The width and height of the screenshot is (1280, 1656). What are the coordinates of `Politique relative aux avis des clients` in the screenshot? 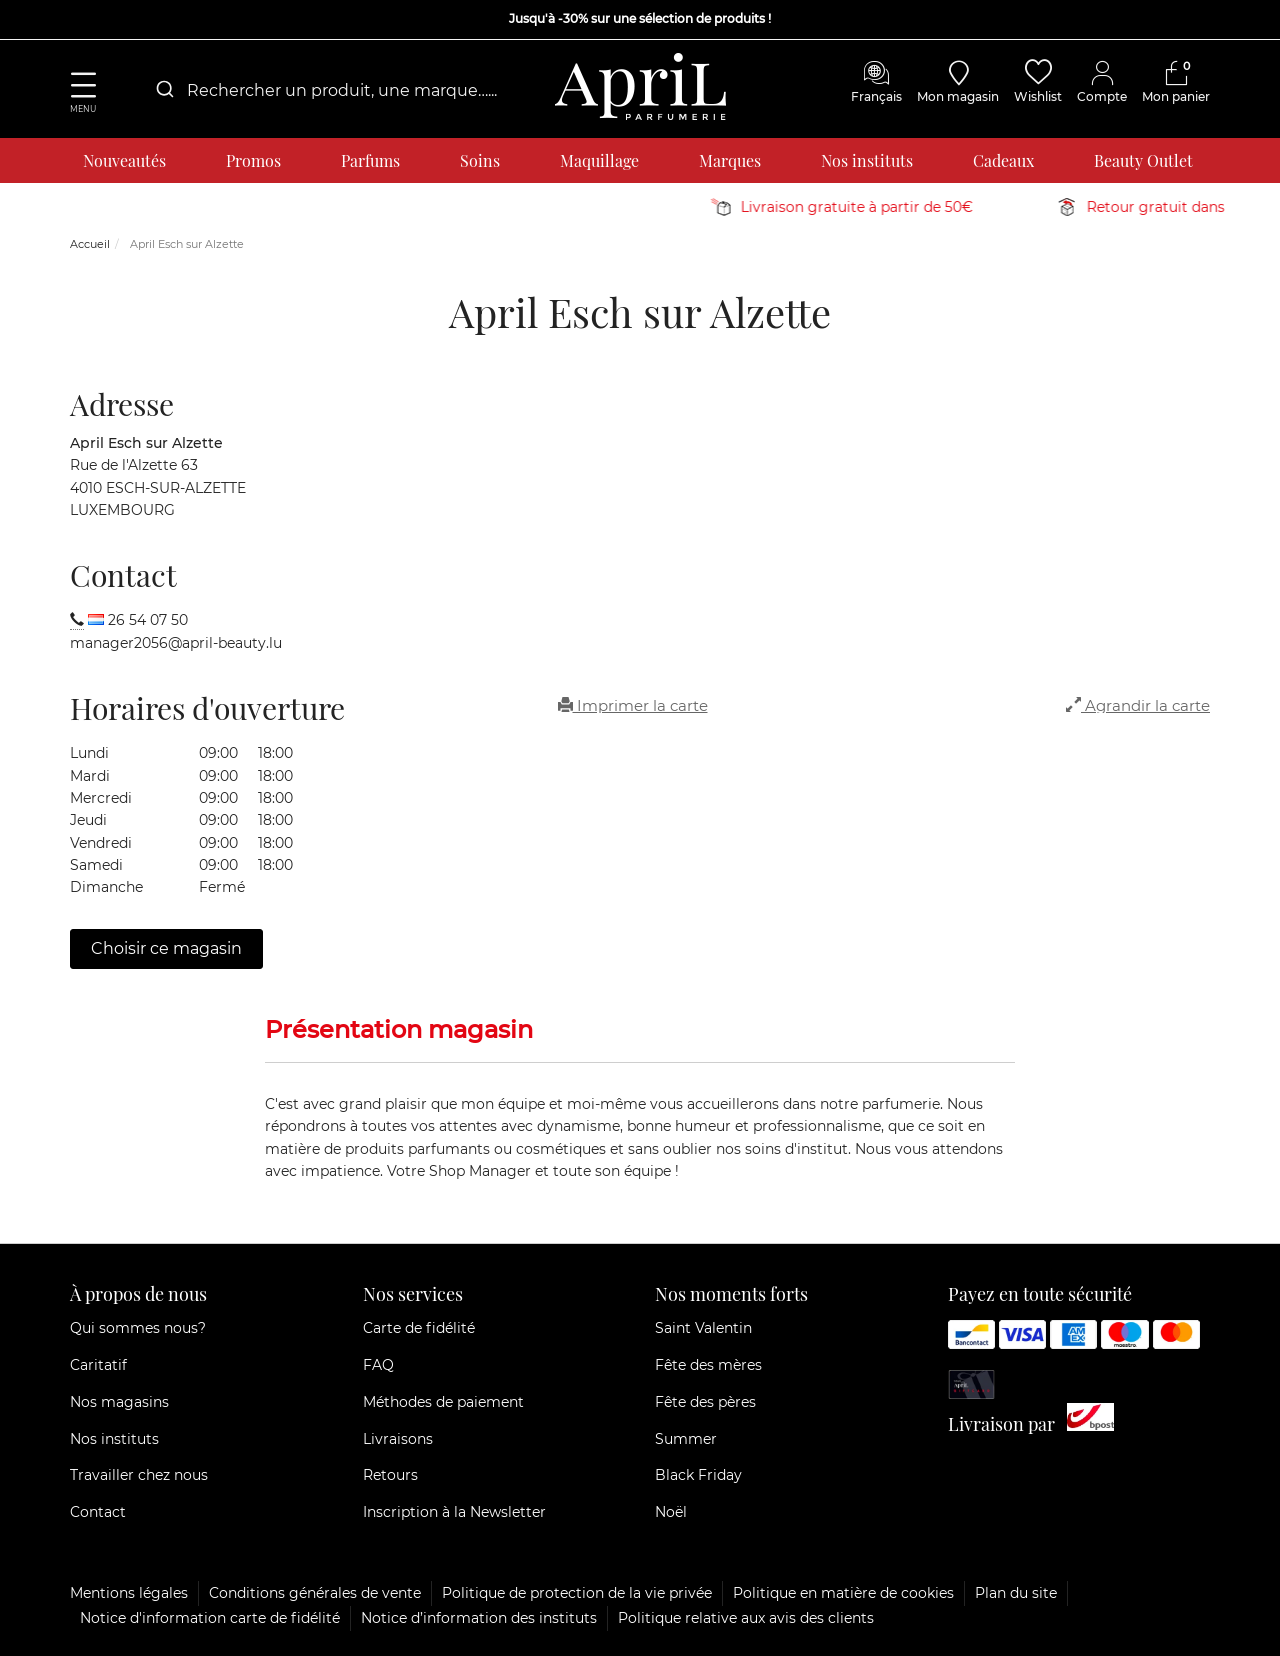 It's located at (746, 1618).